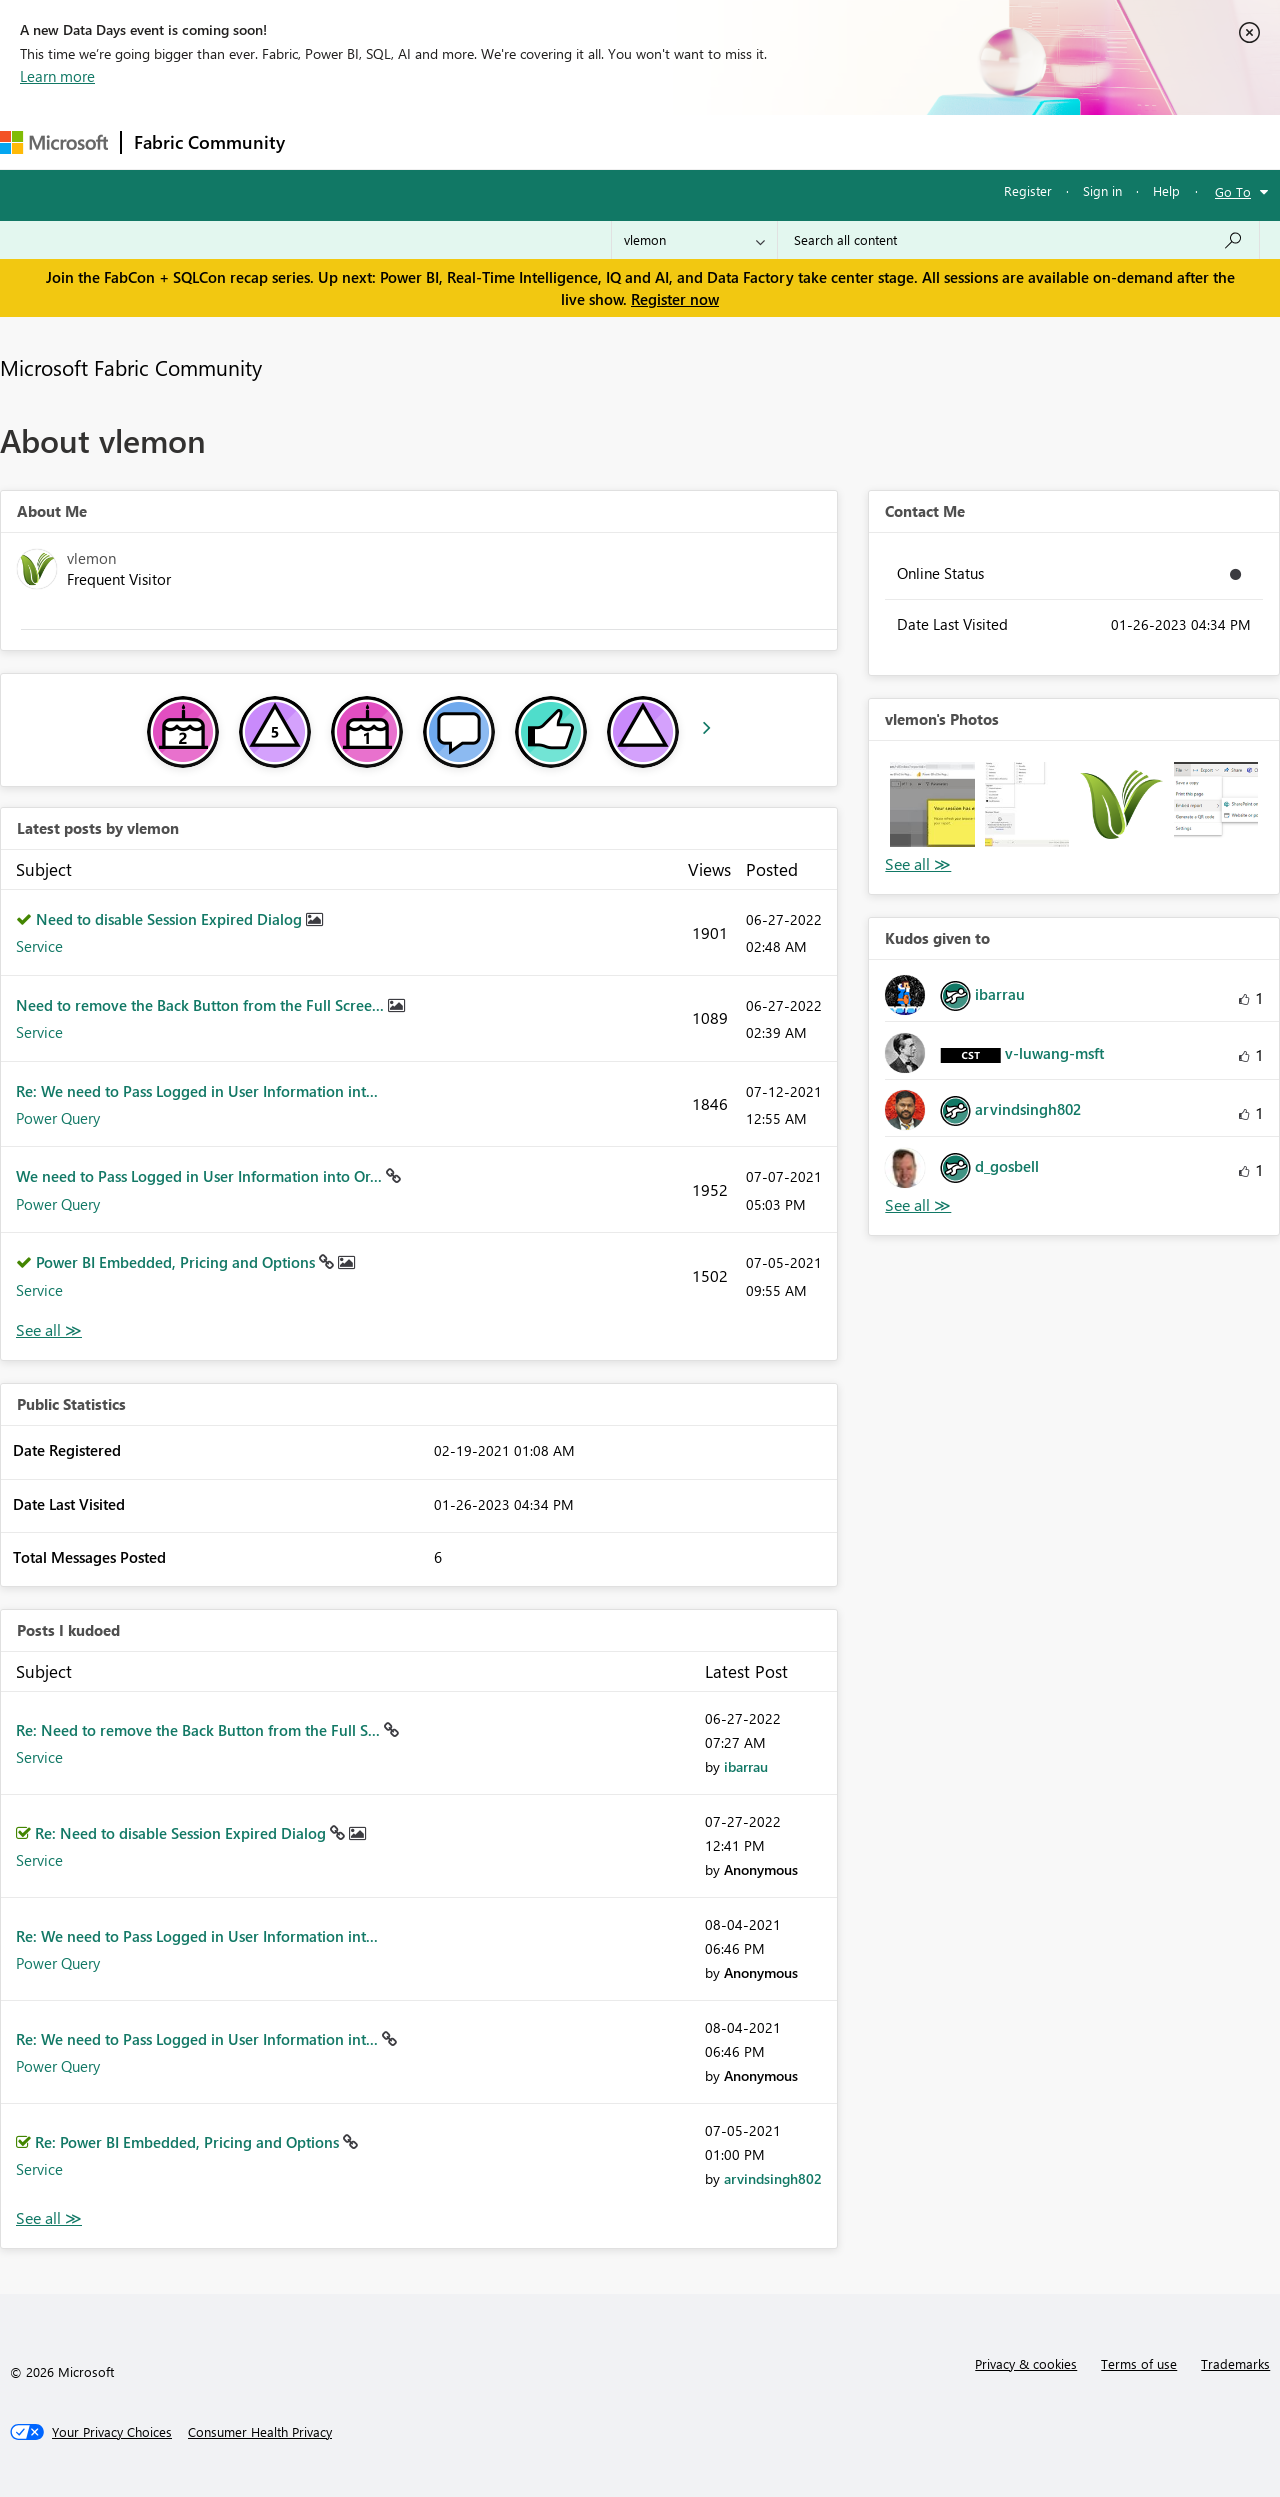  What do you see at coordinates (131, 367) in the screenshot?
I see `Microsoft Fabric Community` at bounding box center [131, 367].